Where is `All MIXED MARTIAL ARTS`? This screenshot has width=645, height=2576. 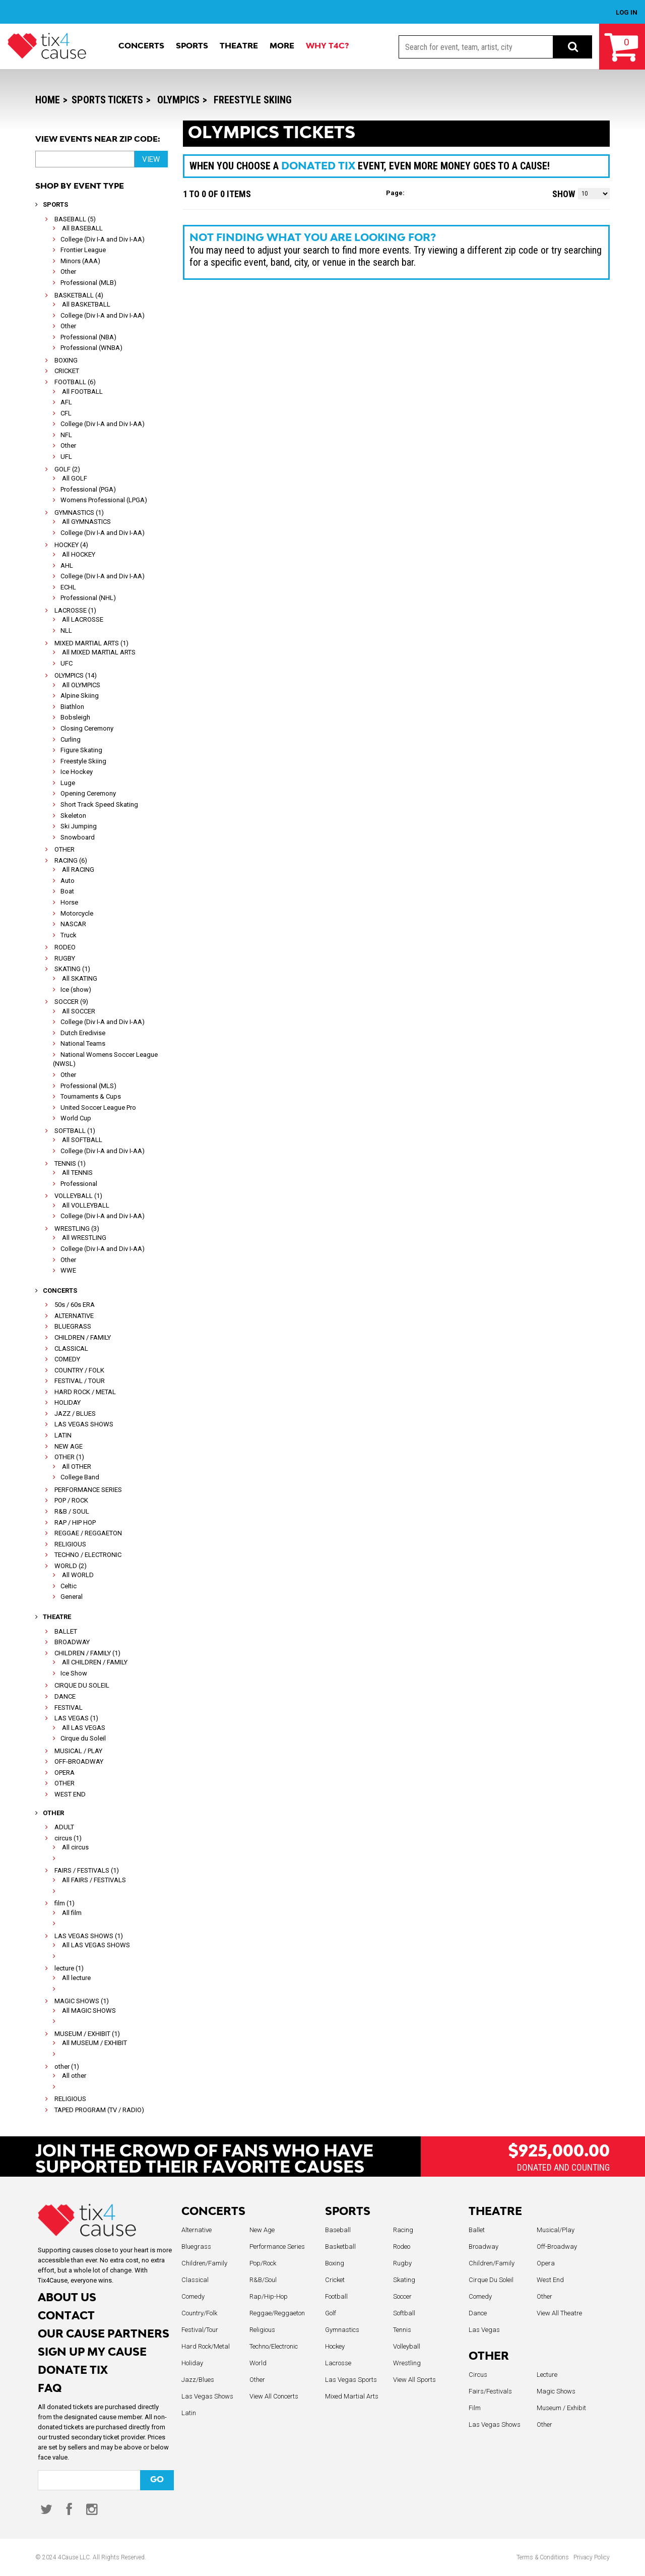 All MIXED MARTIAL ARTS is located at coordinates (99, 652).